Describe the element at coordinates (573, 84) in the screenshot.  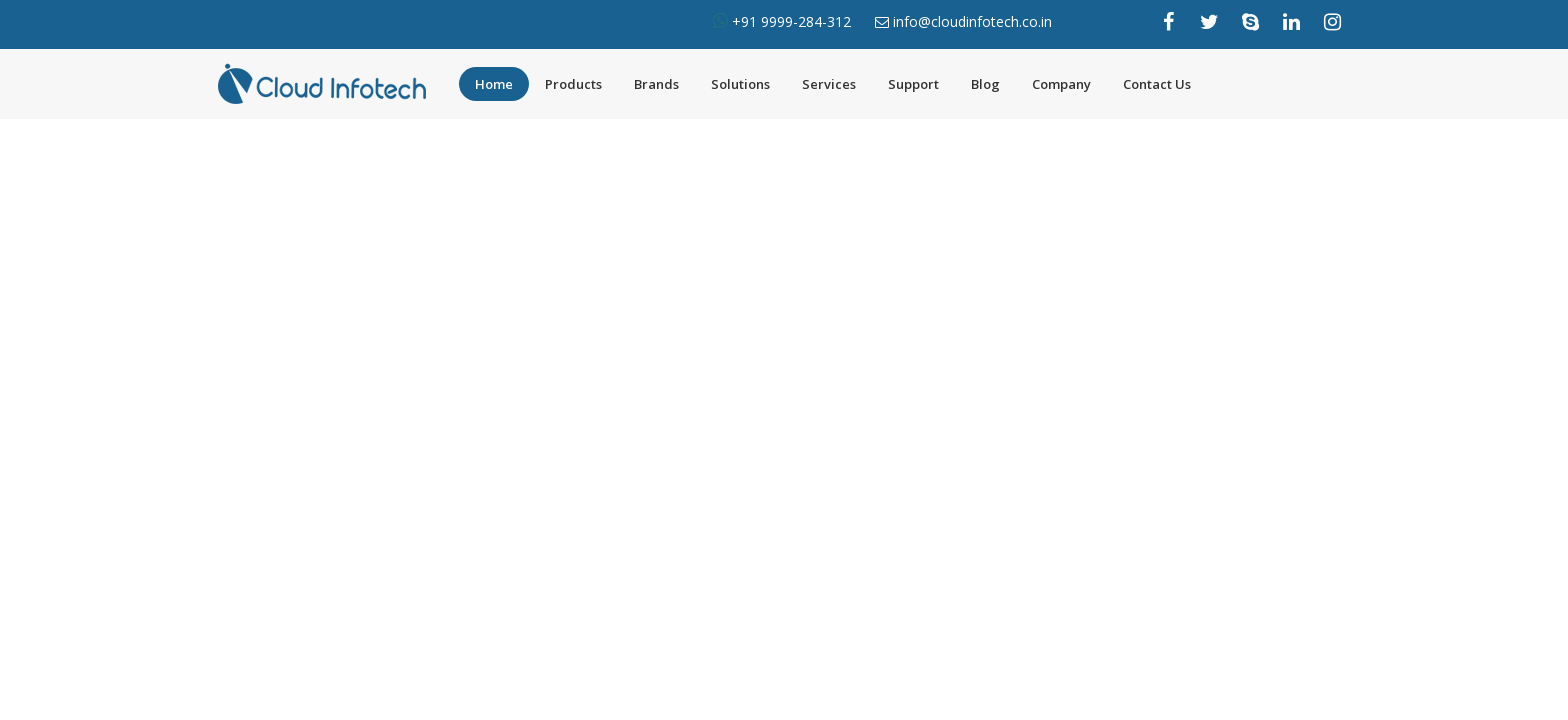
I see `Products` at that location.